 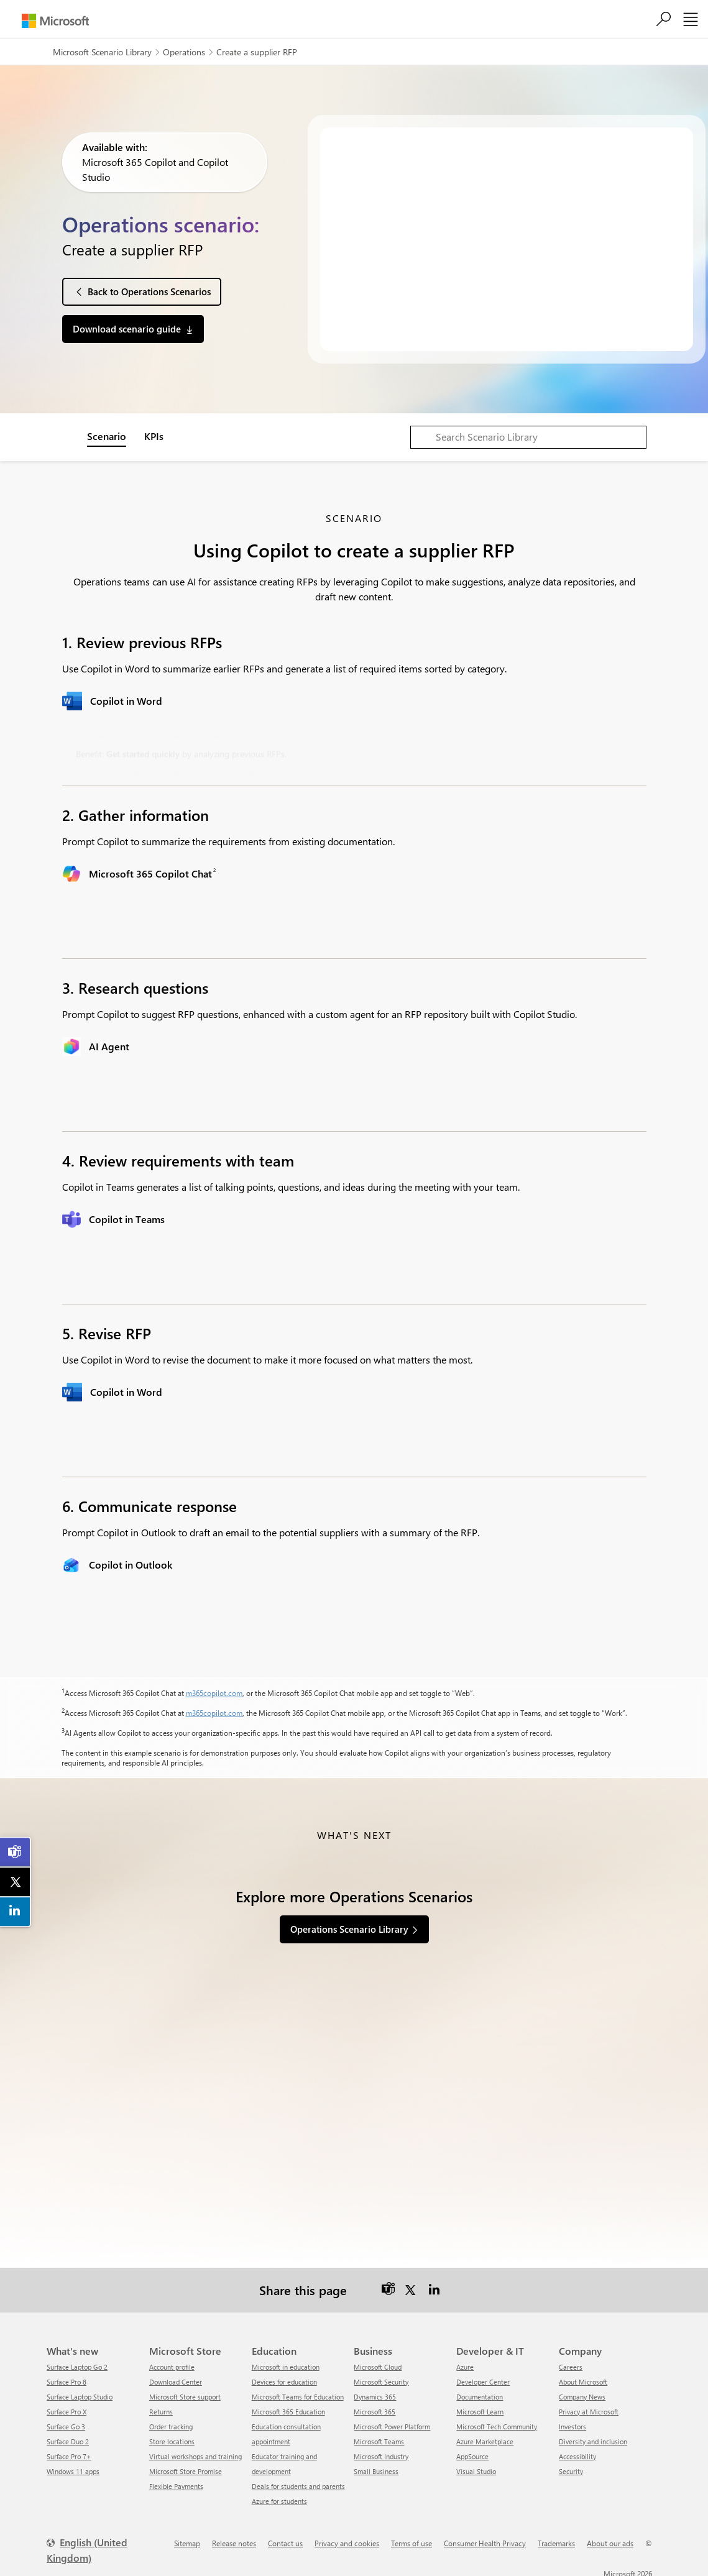 I want to click on Operations, so click(x=184, y=52).